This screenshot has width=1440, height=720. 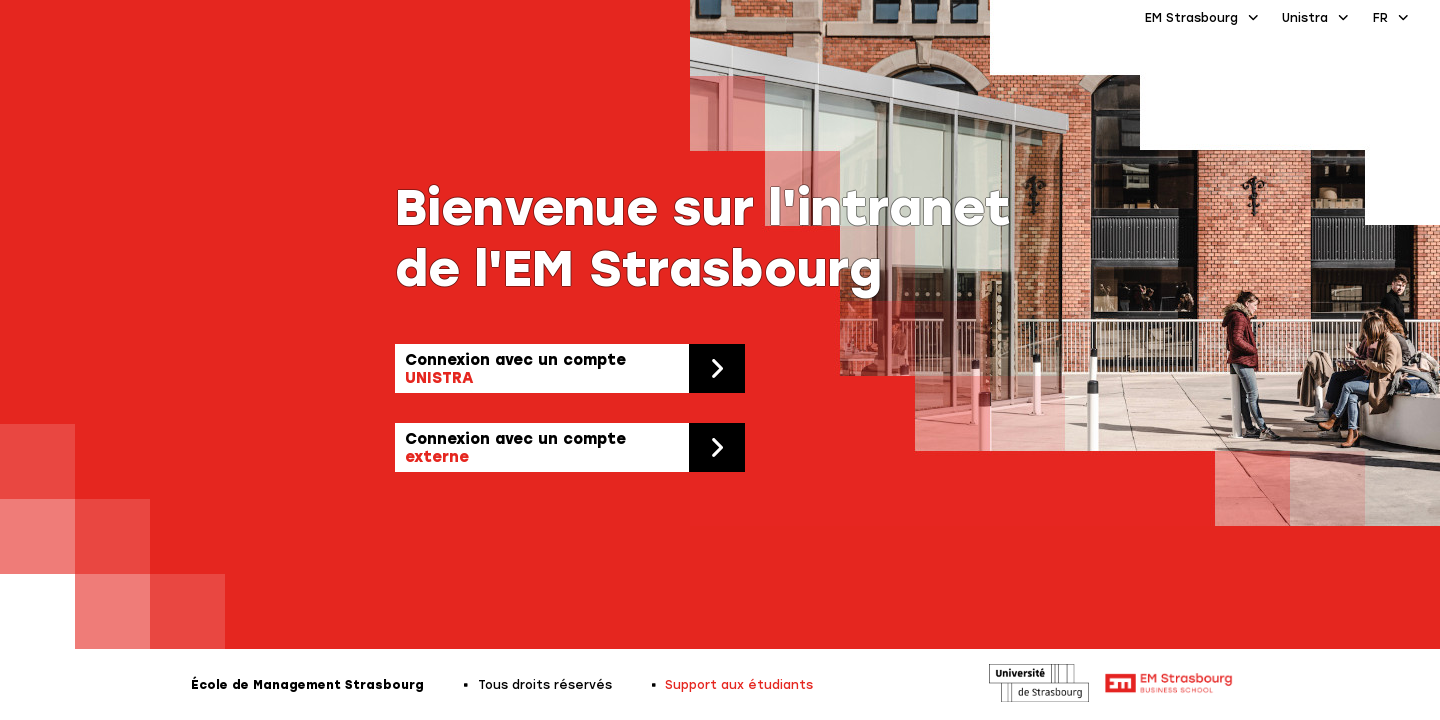 What do you see at coordinates (739, 685) in the screenshot?
I see `Support aux étudiants` at bounding box center [739, 685].